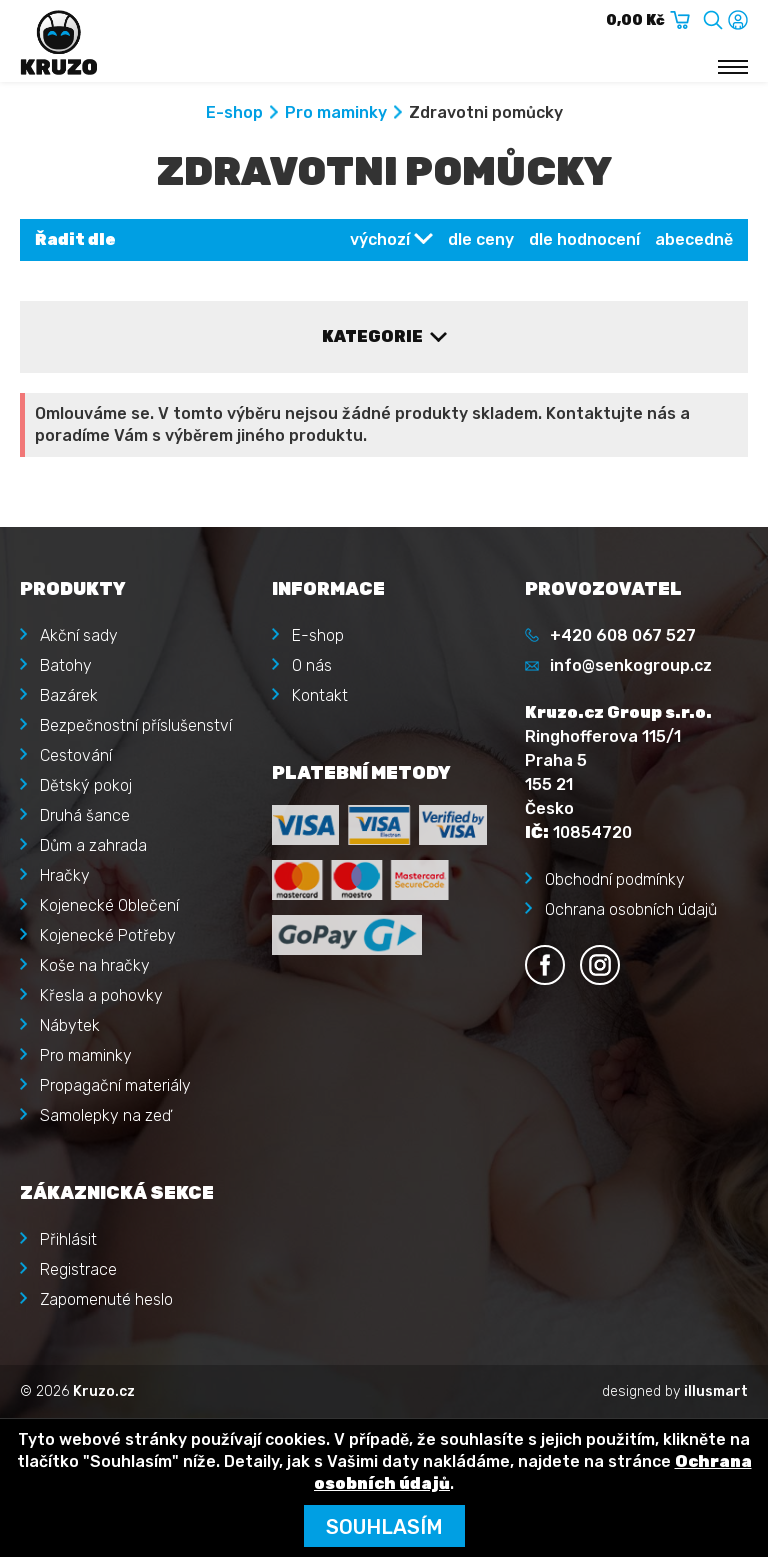 The width and height of the screenshot is (768, 1557). Describe the element at coordinates (95, 965) in the screenshot. I see `Koše na hračky` at that location.